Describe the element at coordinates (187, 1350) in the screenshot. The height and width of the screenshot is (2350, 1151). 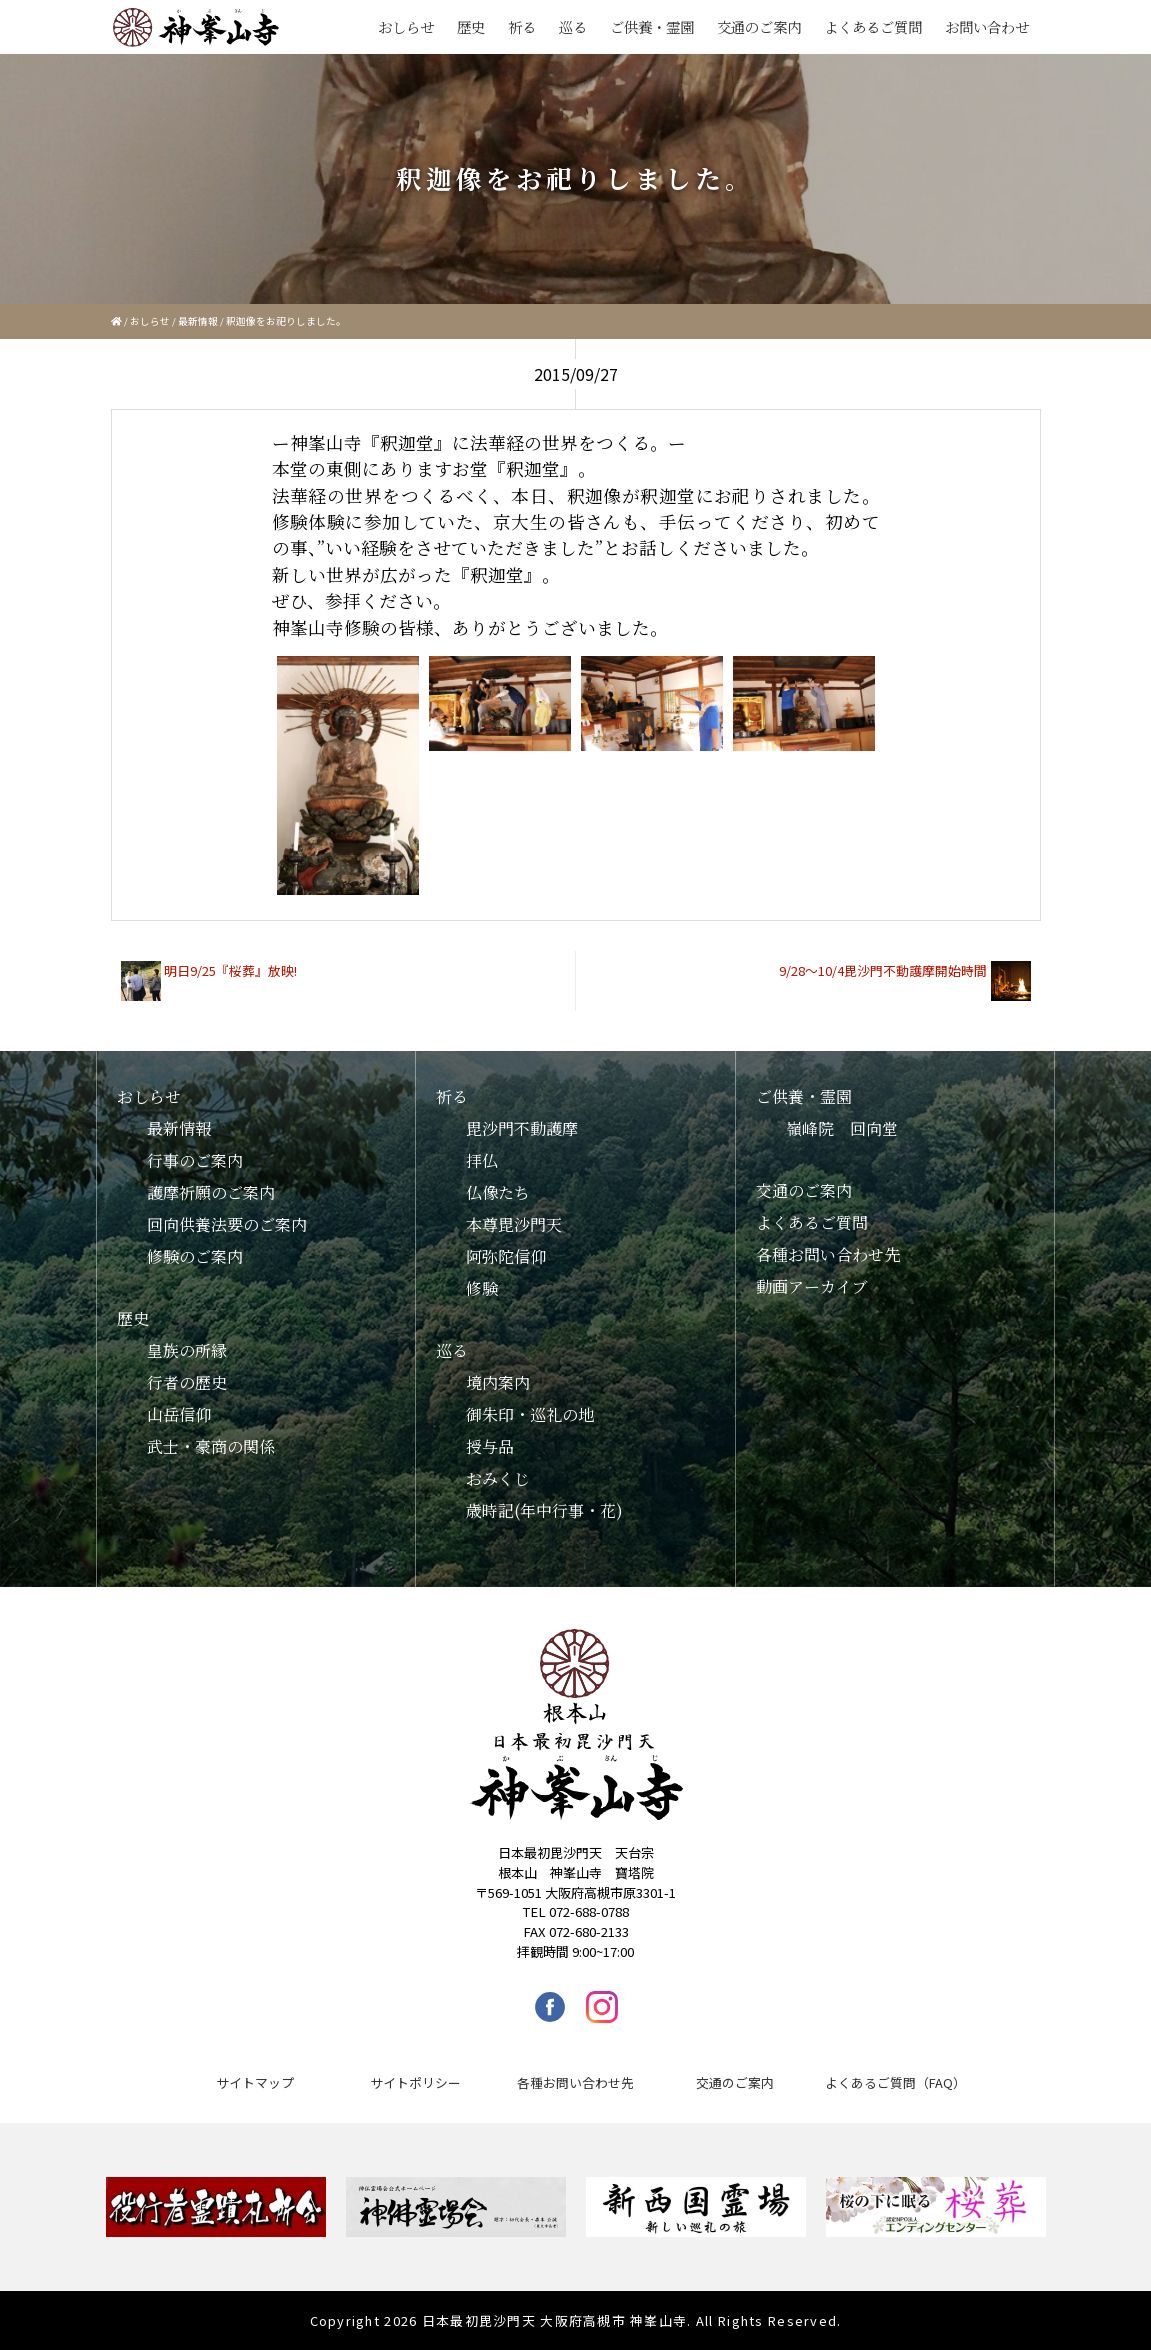
I see `皇族の所縁` at that location.